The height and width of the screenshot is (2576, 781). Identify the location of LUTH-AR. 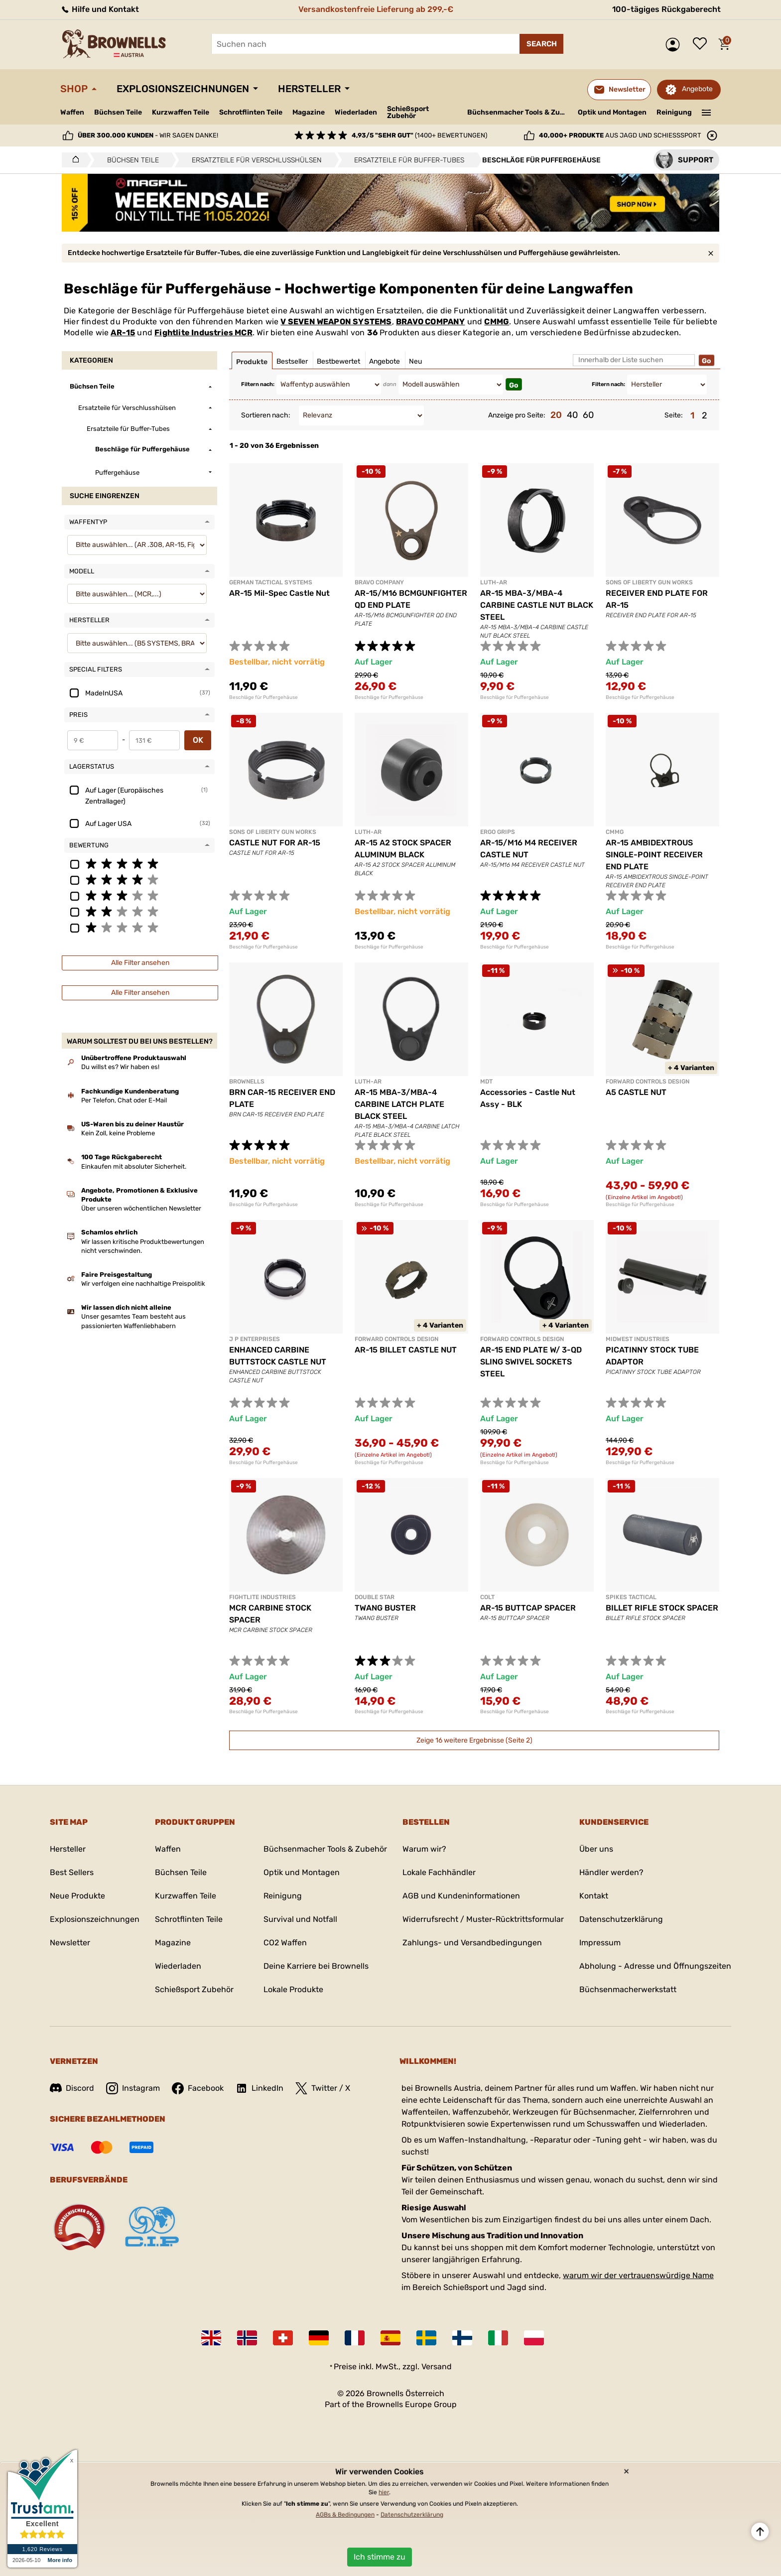
(493, 582).